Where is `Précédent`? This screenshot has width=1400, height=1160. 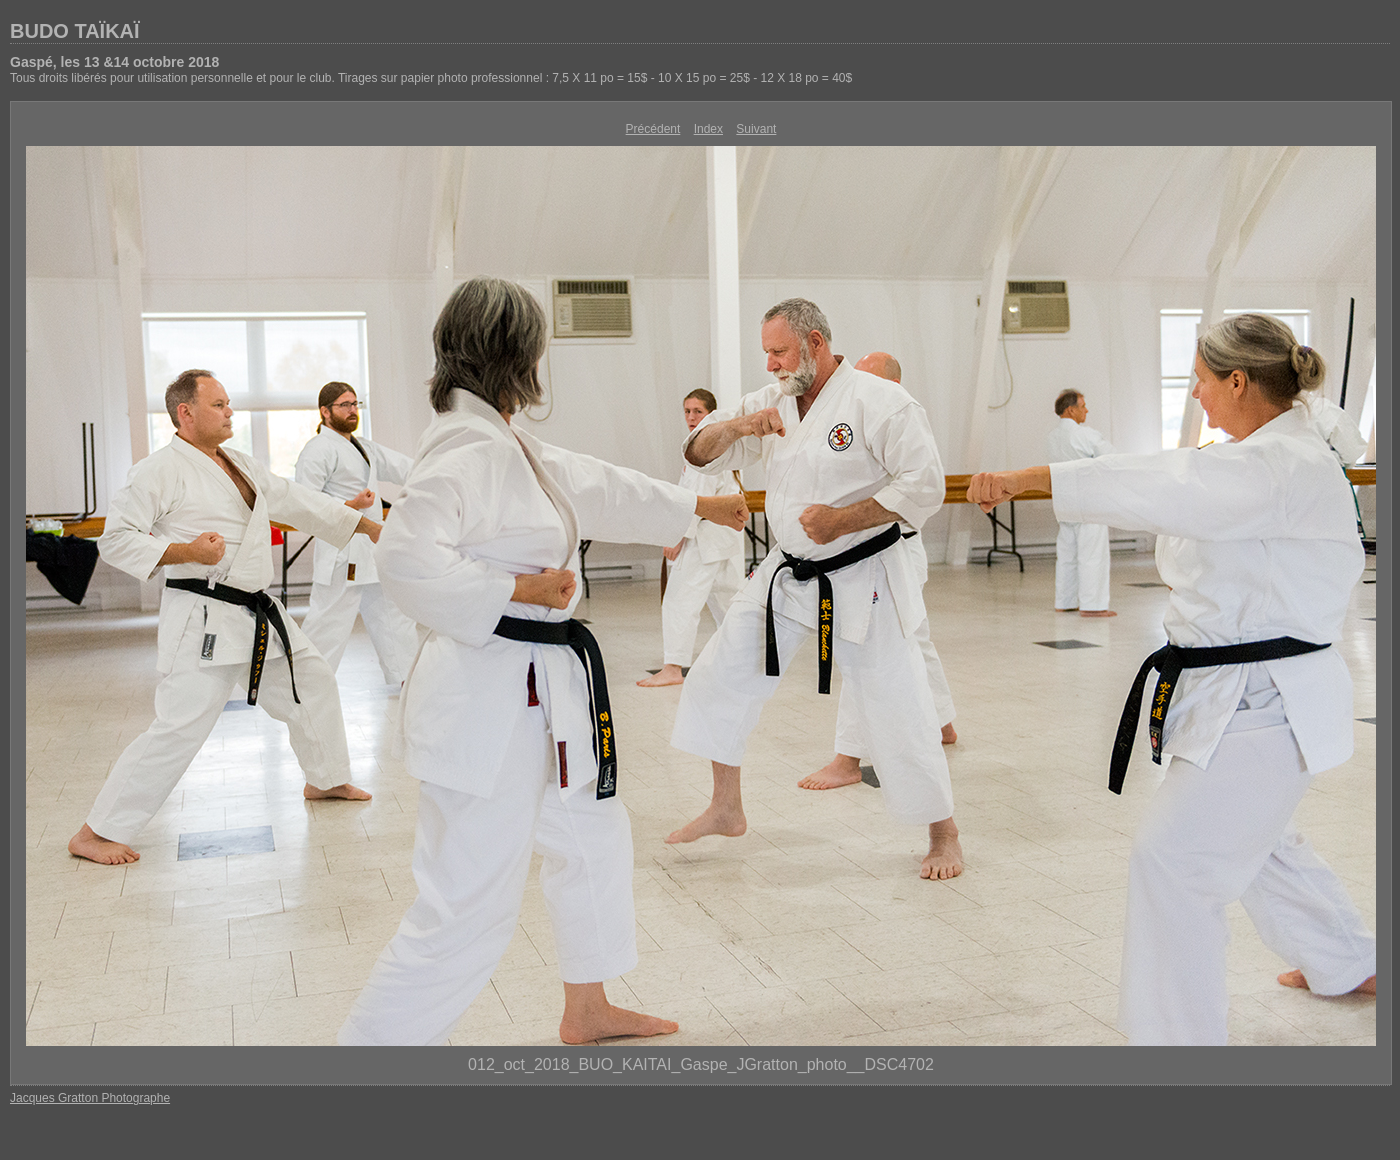
Précédent is located at coordinates (653, 129).